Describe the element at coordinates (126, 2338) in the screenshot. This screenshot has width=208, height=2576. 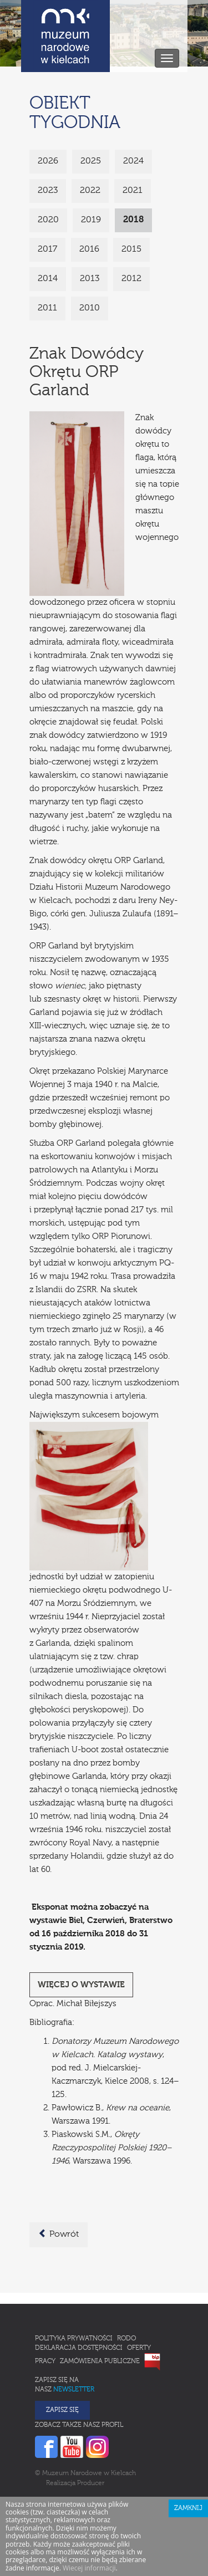
I see `RODO` at that location.